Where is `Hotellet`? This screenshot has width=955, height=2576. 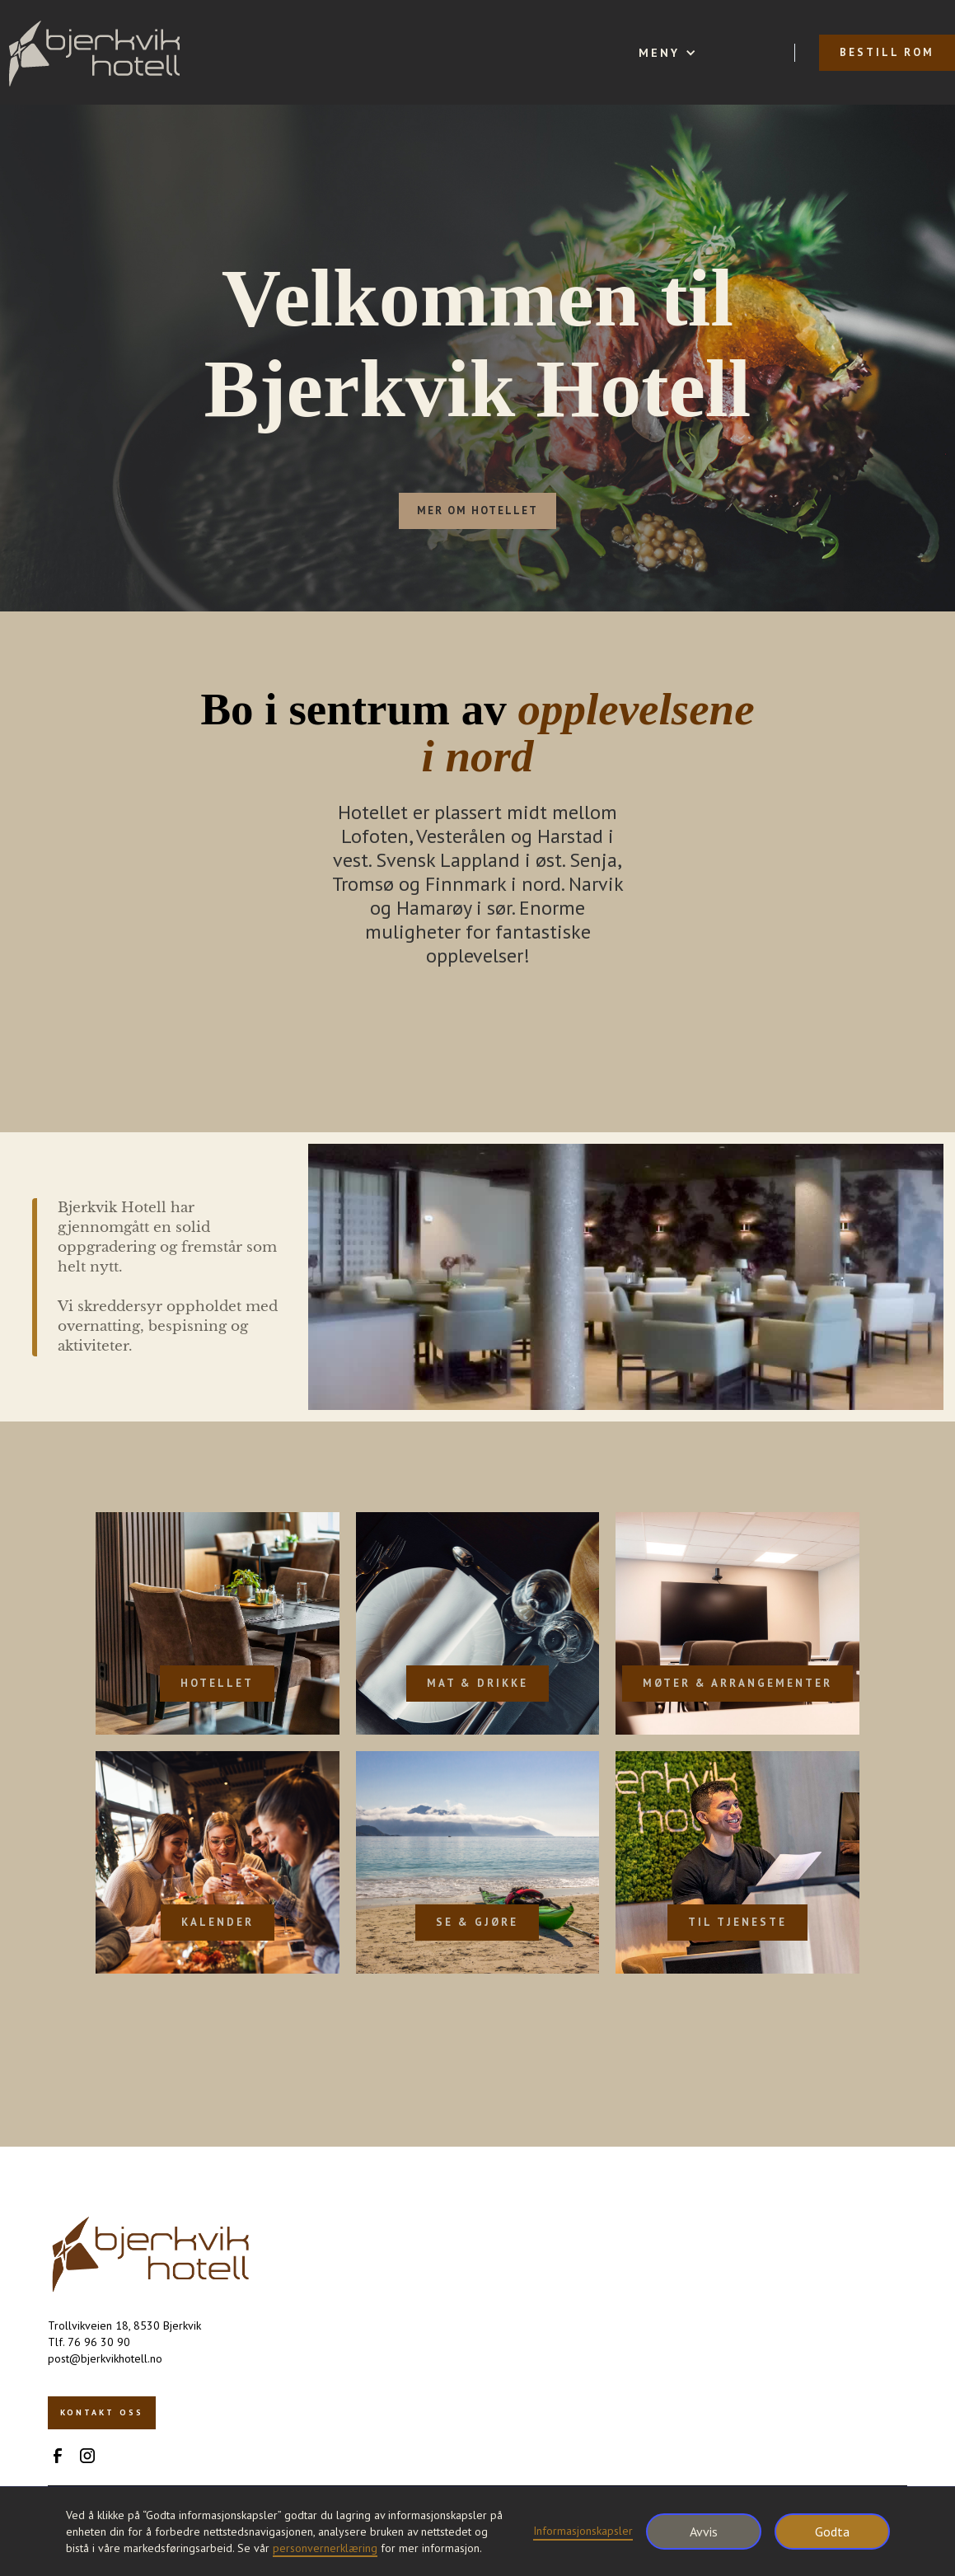
Hotellet is located at coordinates (217, 1683).